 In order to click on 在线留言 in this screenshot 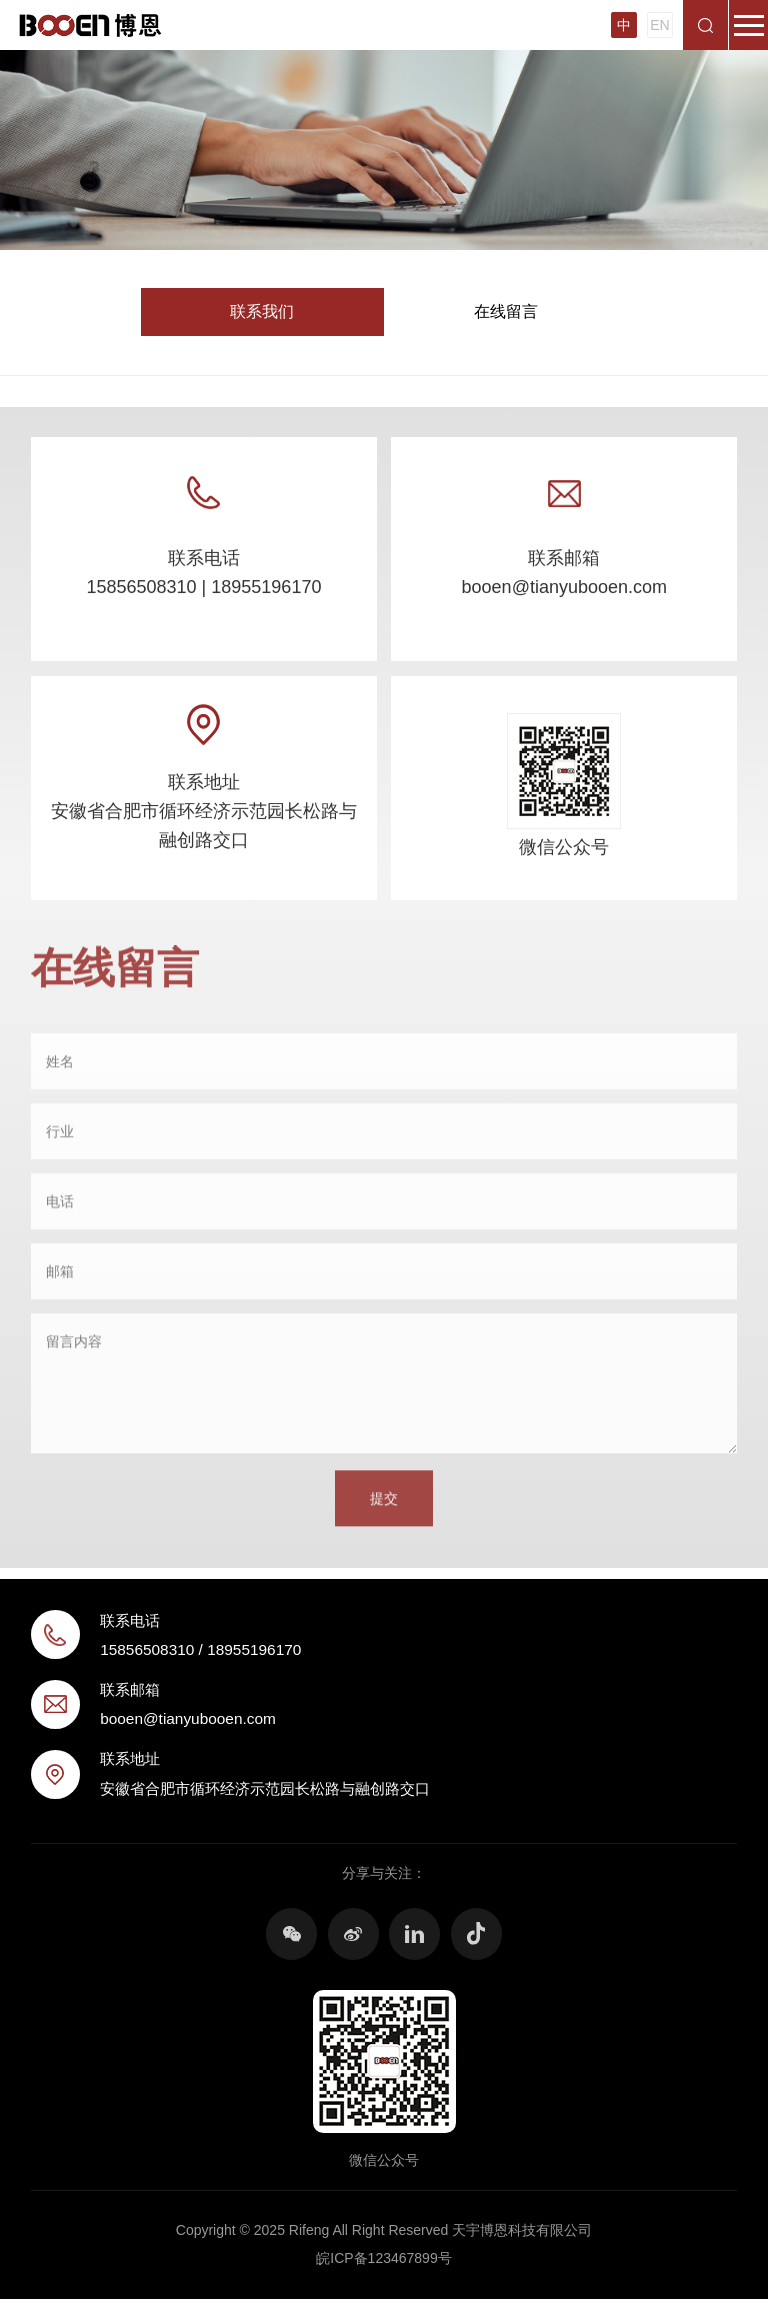, I will do `click(506, 311)`.